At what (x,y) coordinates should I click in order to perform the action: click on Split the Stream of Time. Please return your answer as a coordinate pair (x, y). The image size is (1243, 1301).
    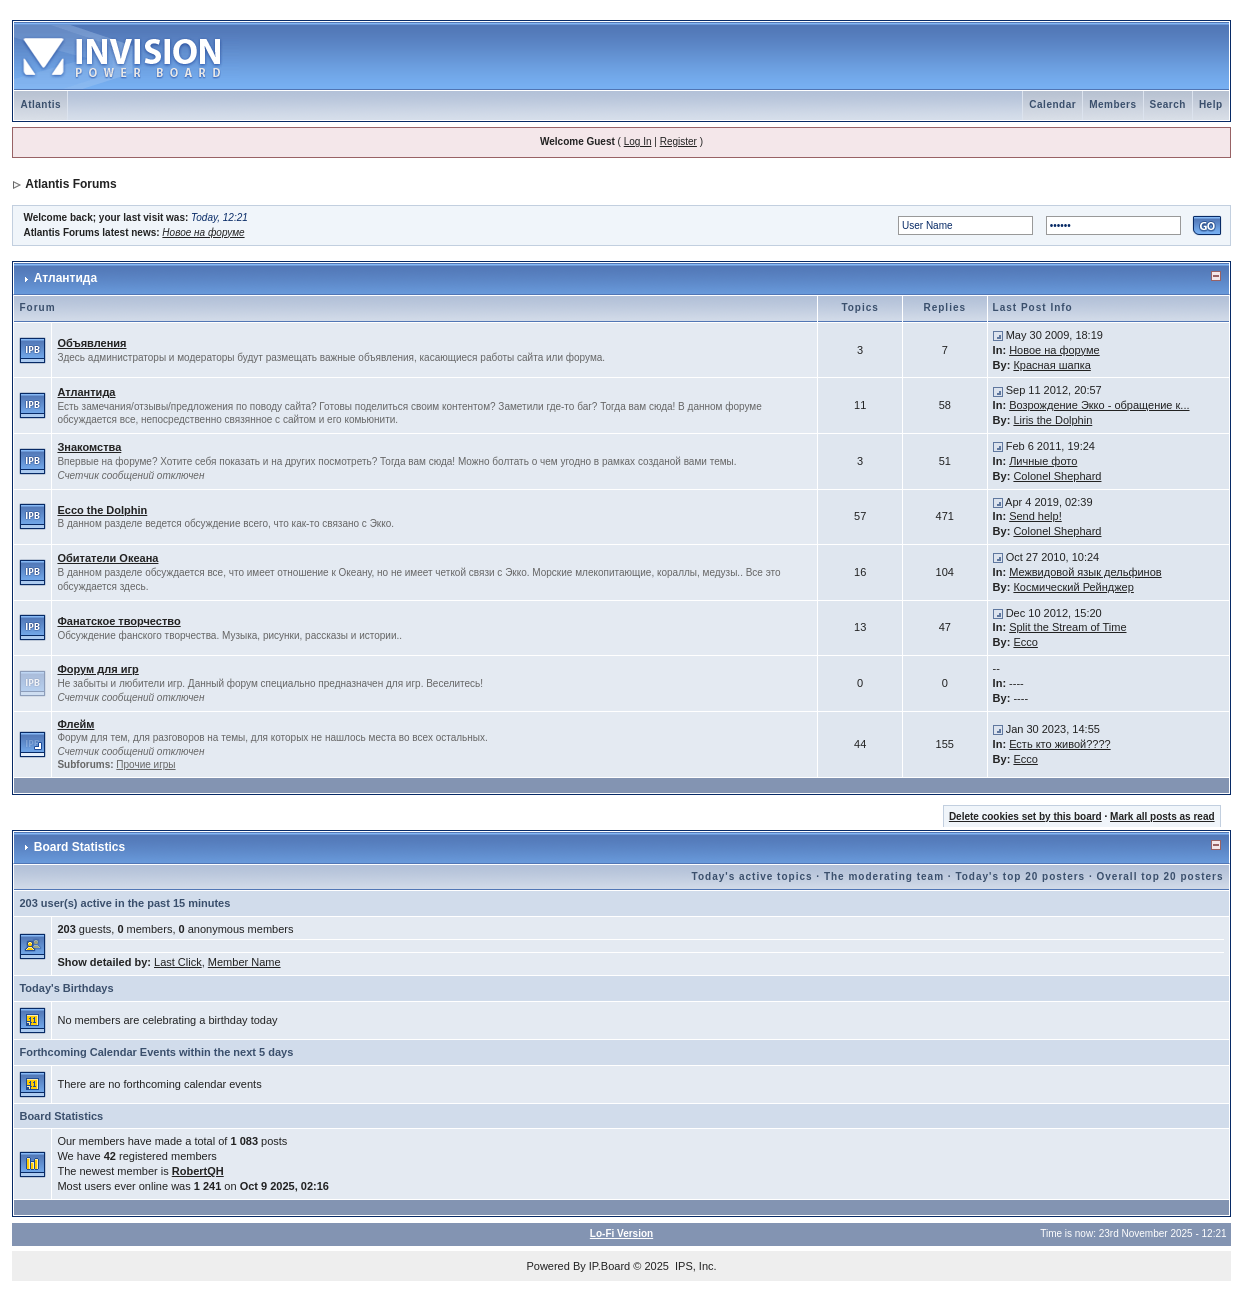
    Looking at the image, I should click on (1067, 627).